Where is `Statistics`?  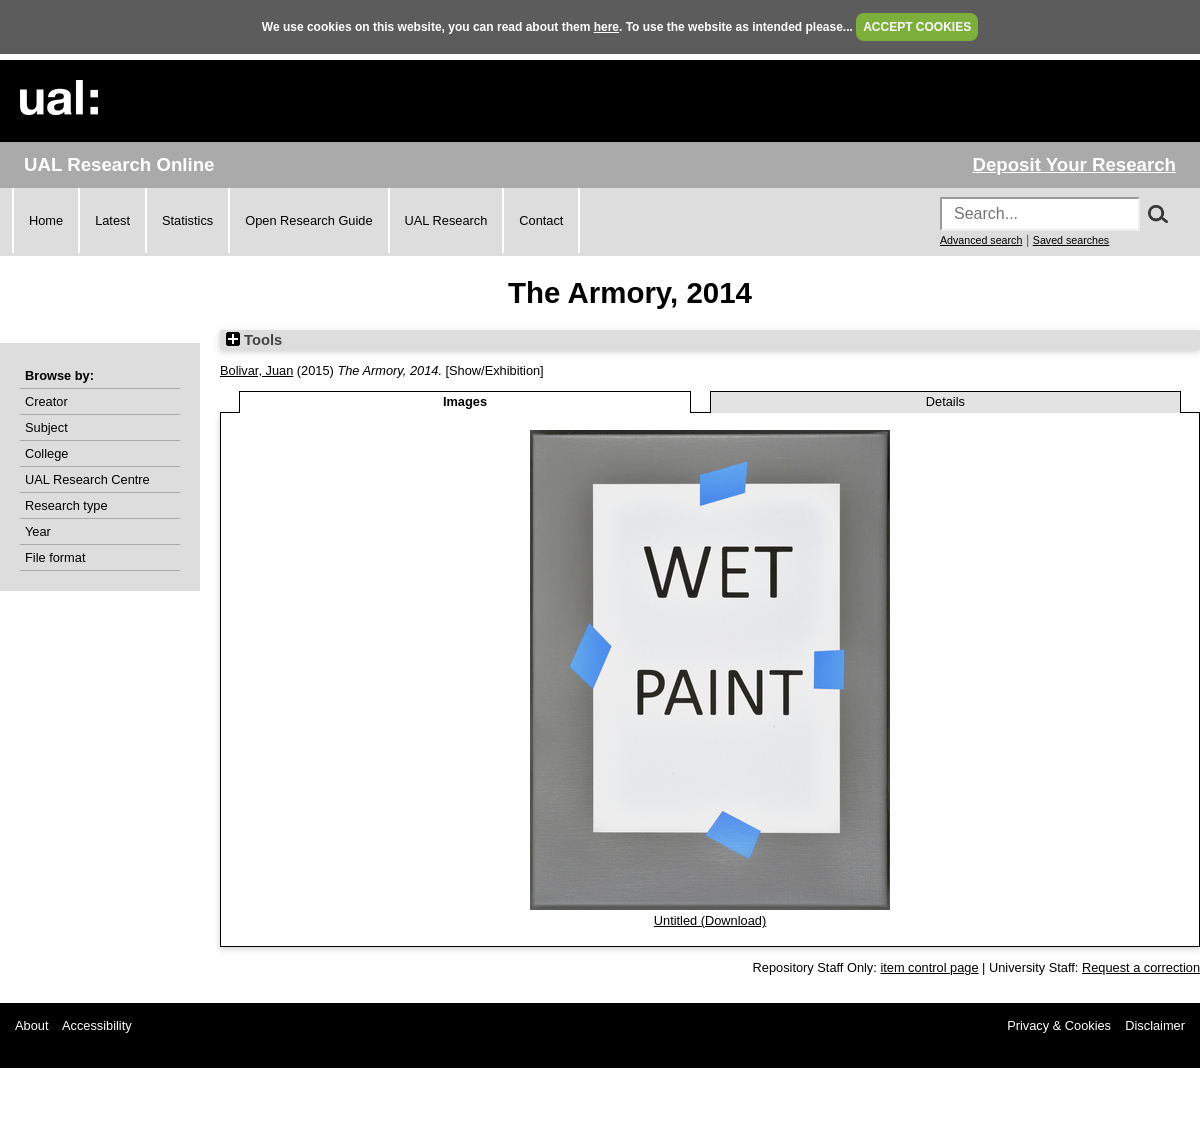
Statistics is located at coordinates (187, 220).